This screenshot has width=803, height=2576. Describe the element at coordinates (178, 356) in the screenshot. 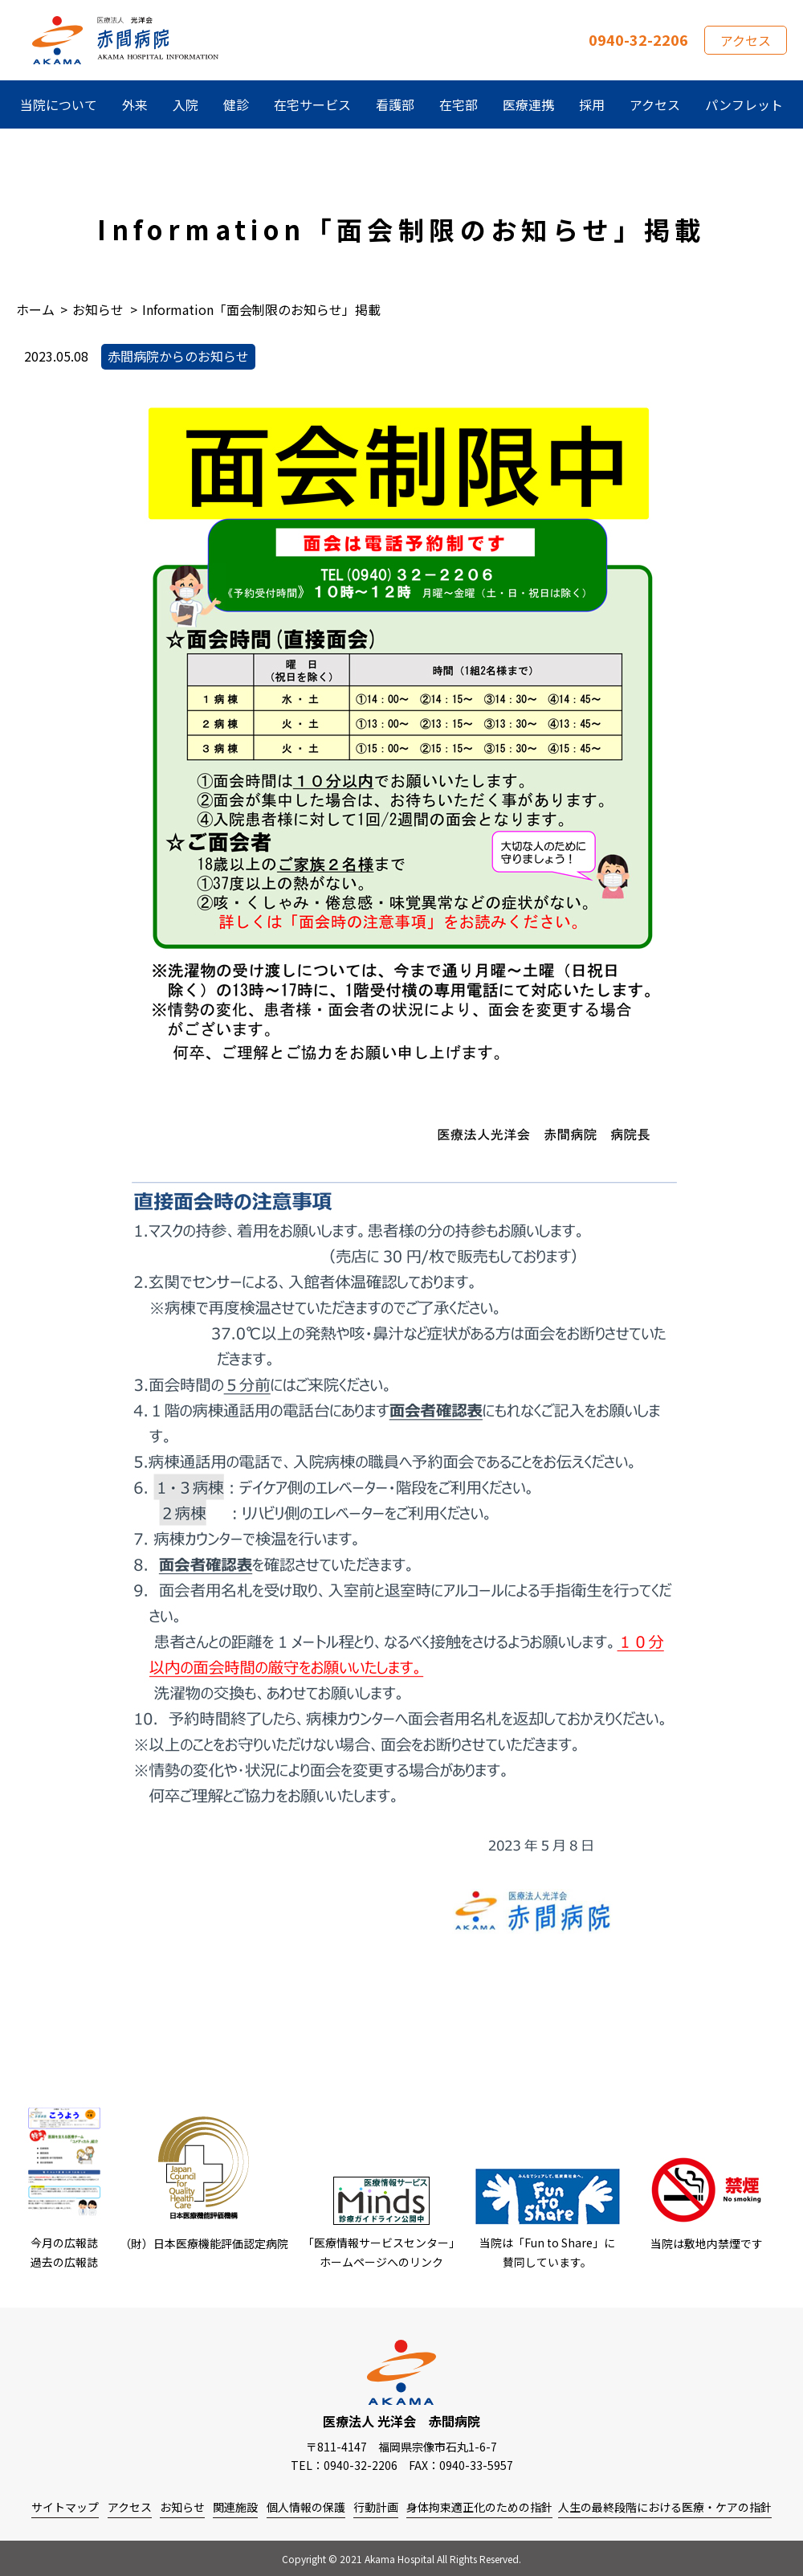

I see `赤間病院からのお知らせ` at that location.